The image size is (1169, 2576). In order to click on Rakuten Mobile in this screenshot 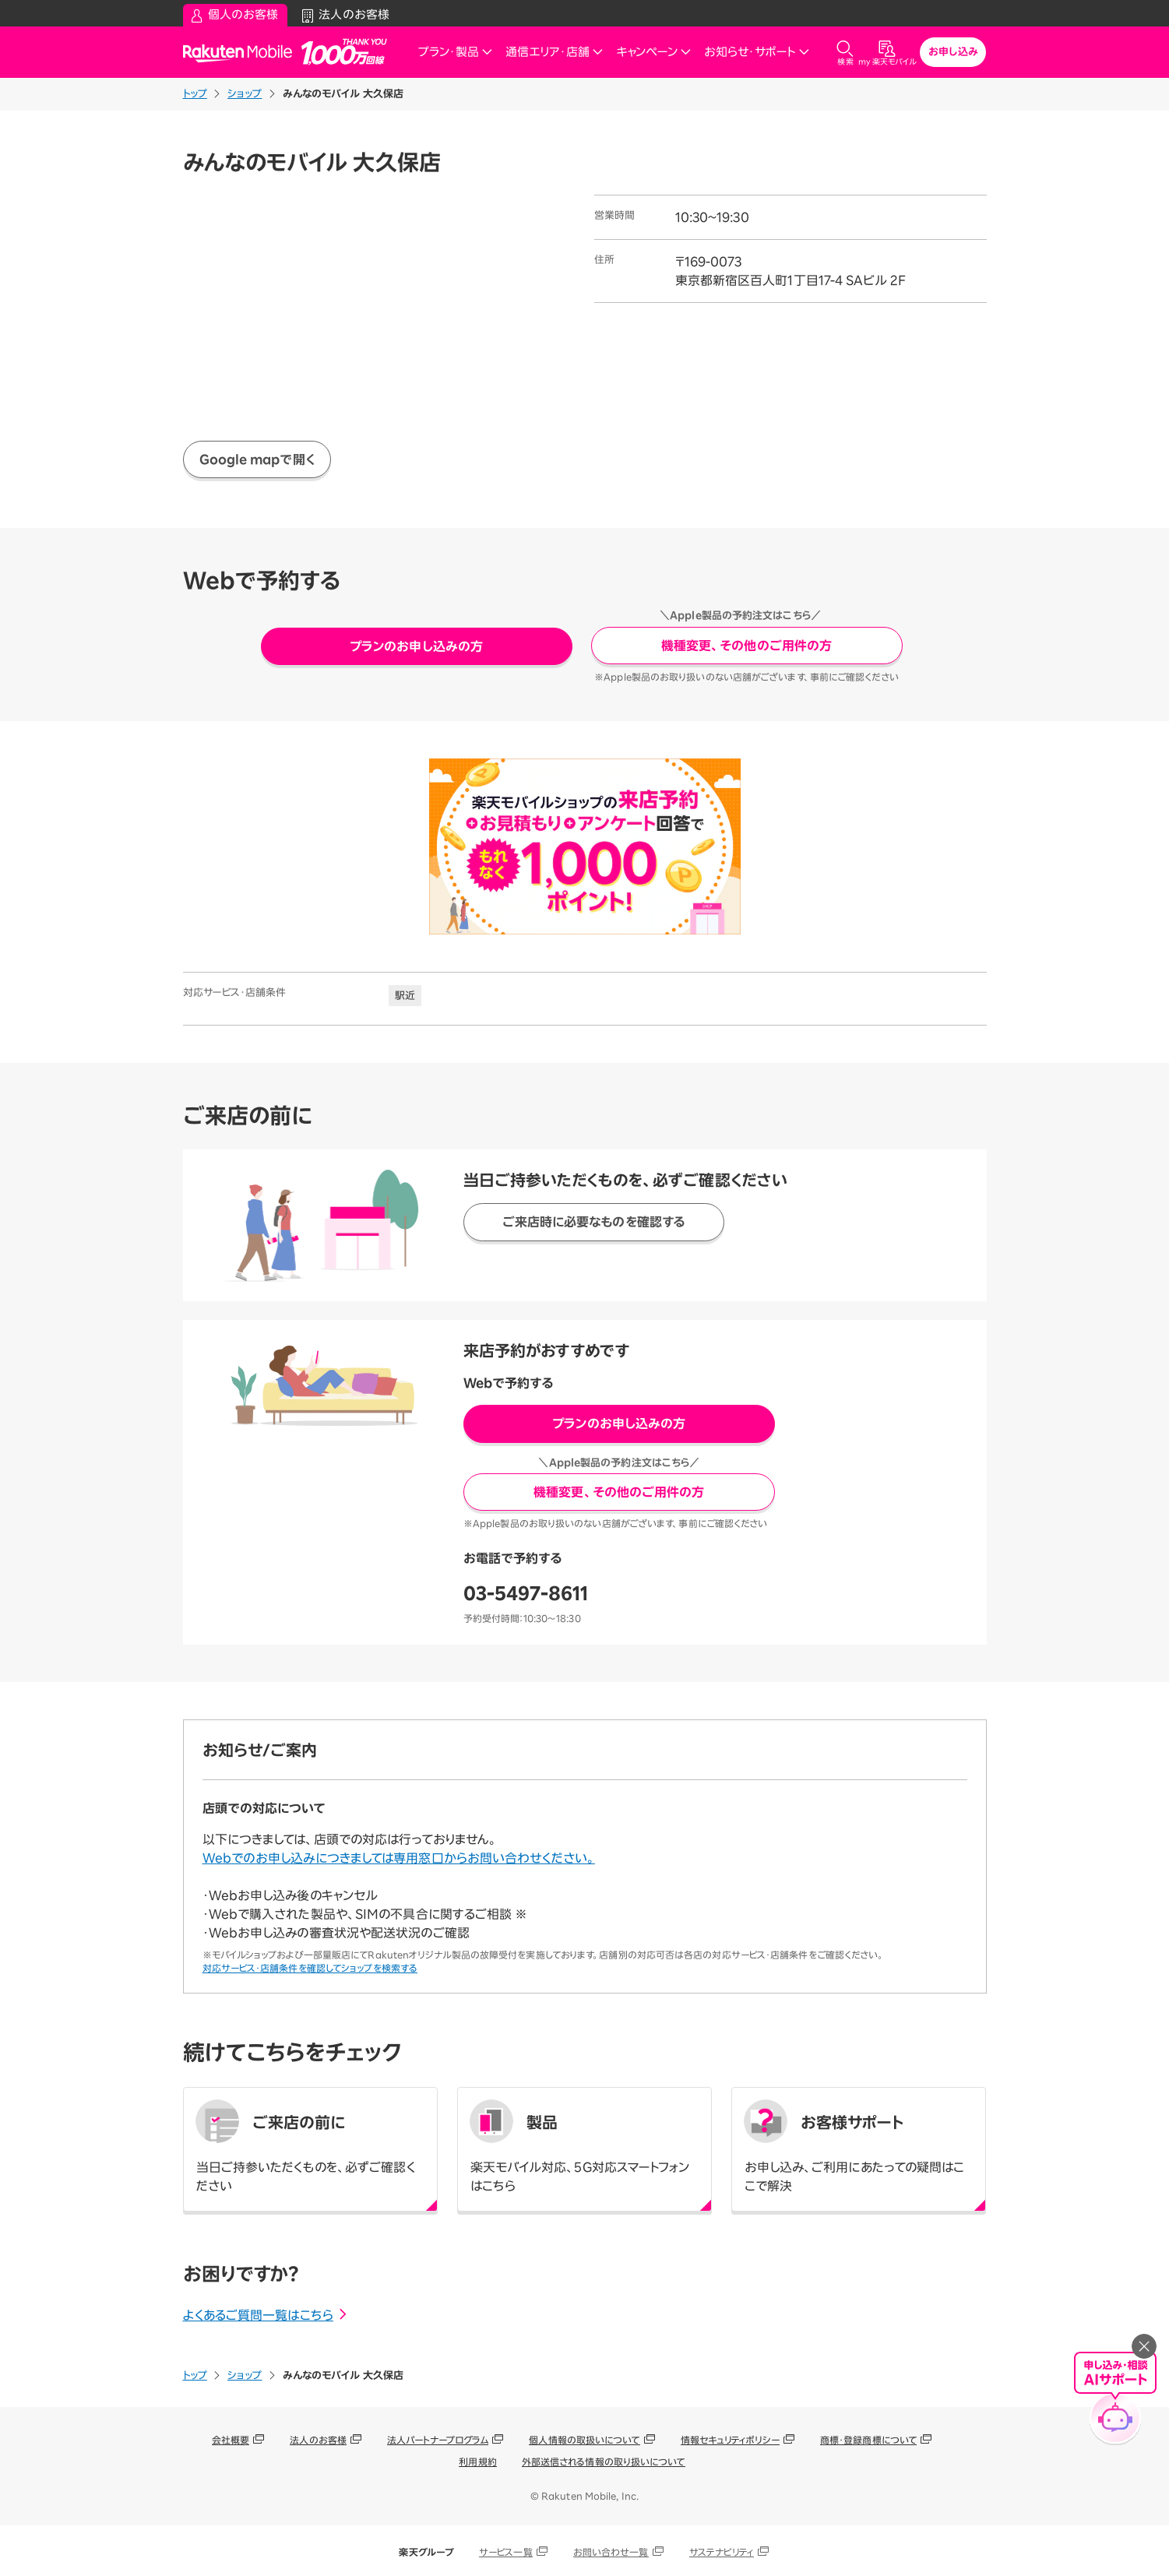, I will do `click(242, 52)`.